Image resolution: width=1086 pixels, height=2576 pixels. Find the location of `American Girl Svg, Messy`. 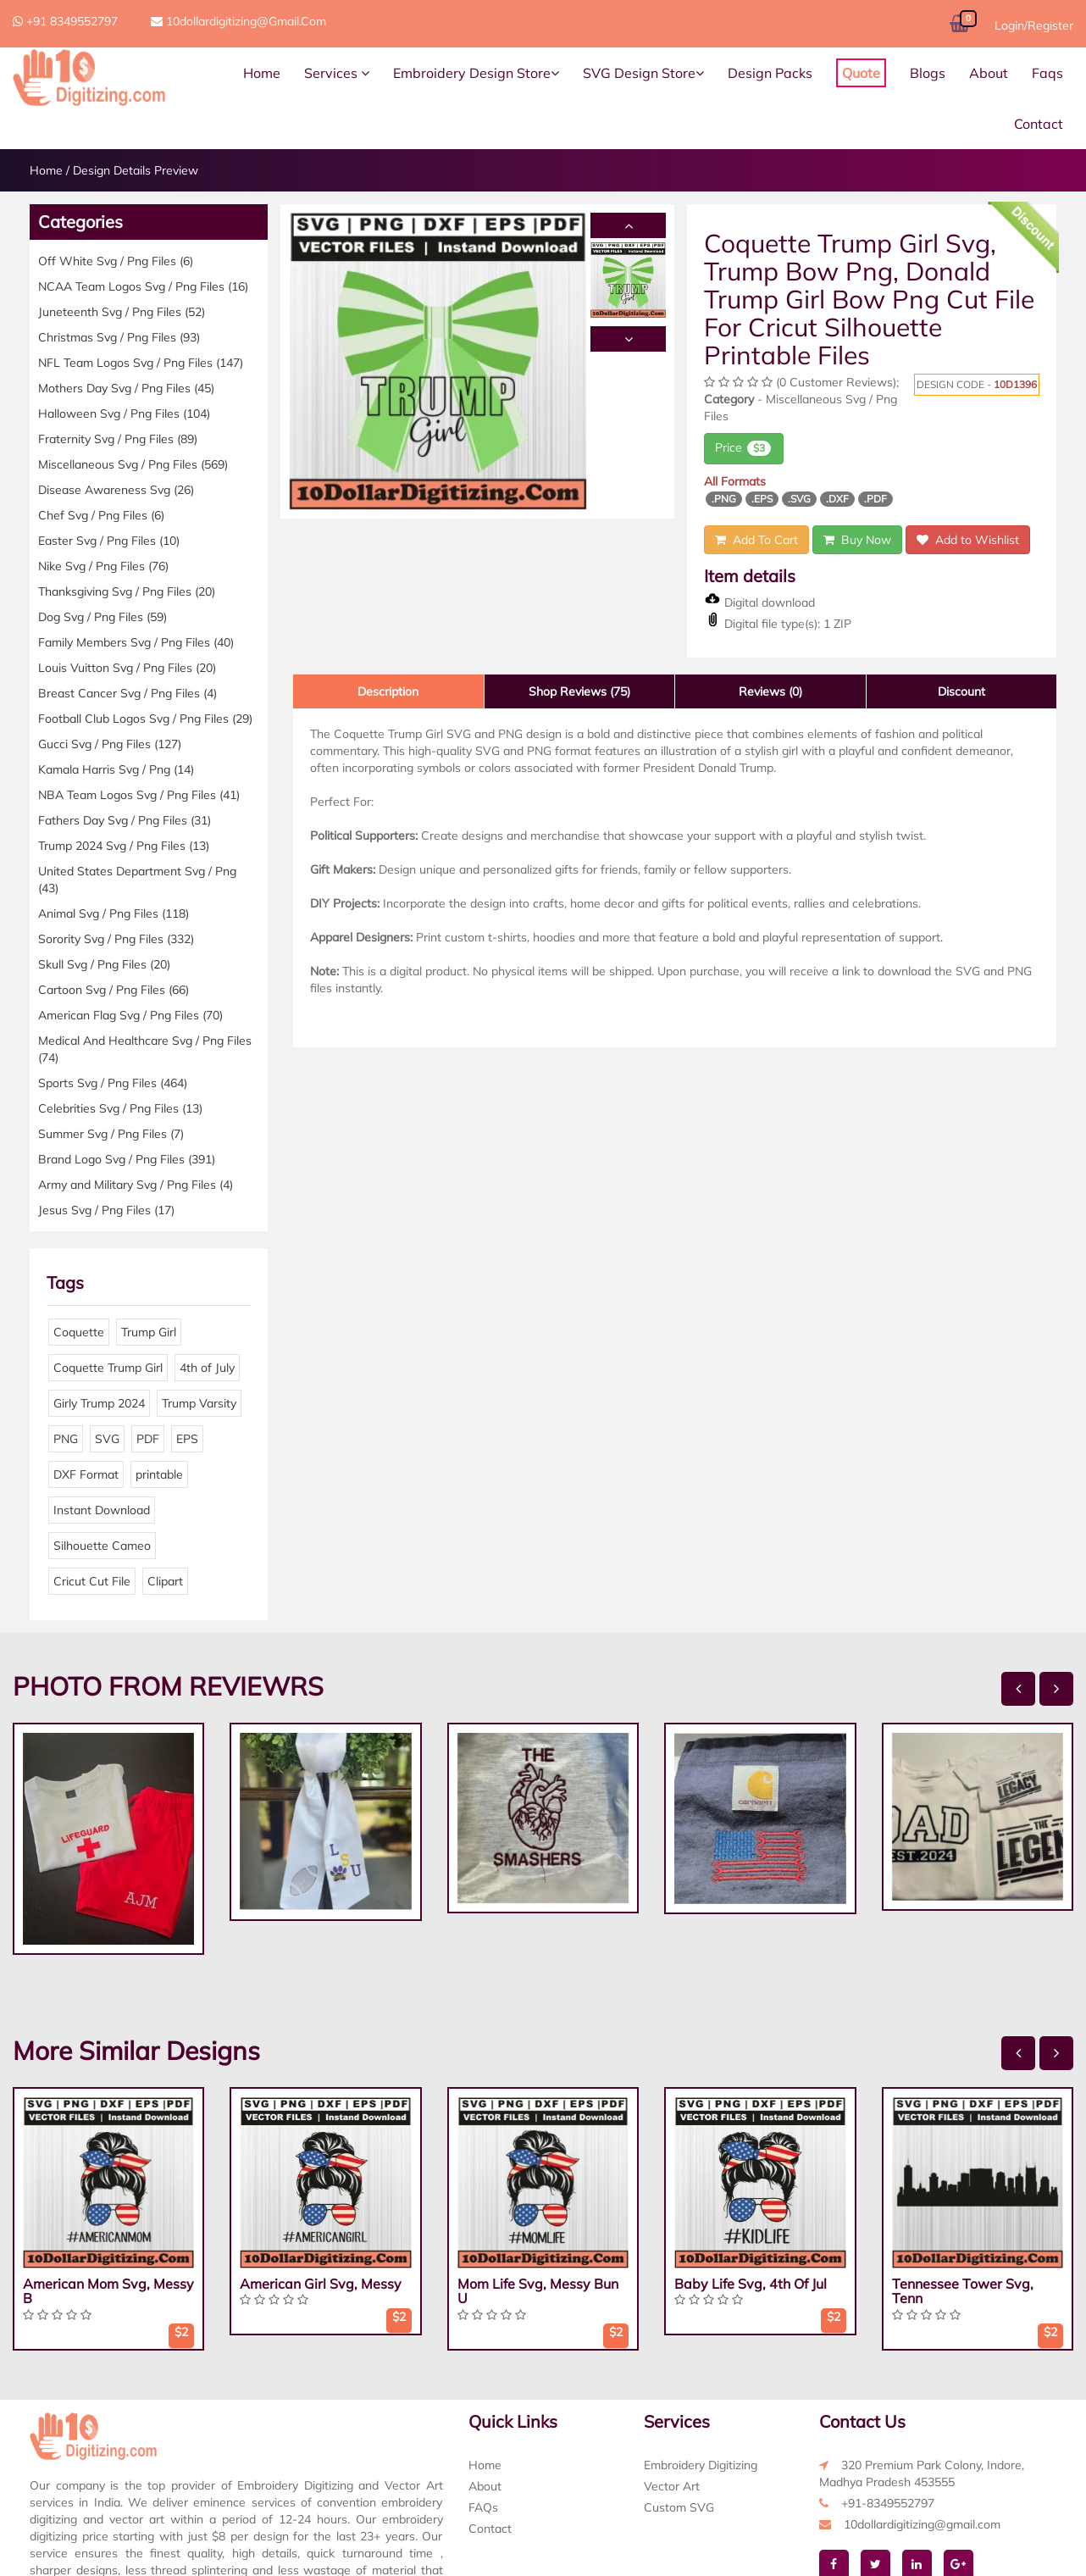

American Girl Svg, Messy is located at coordinates (321, 2283).